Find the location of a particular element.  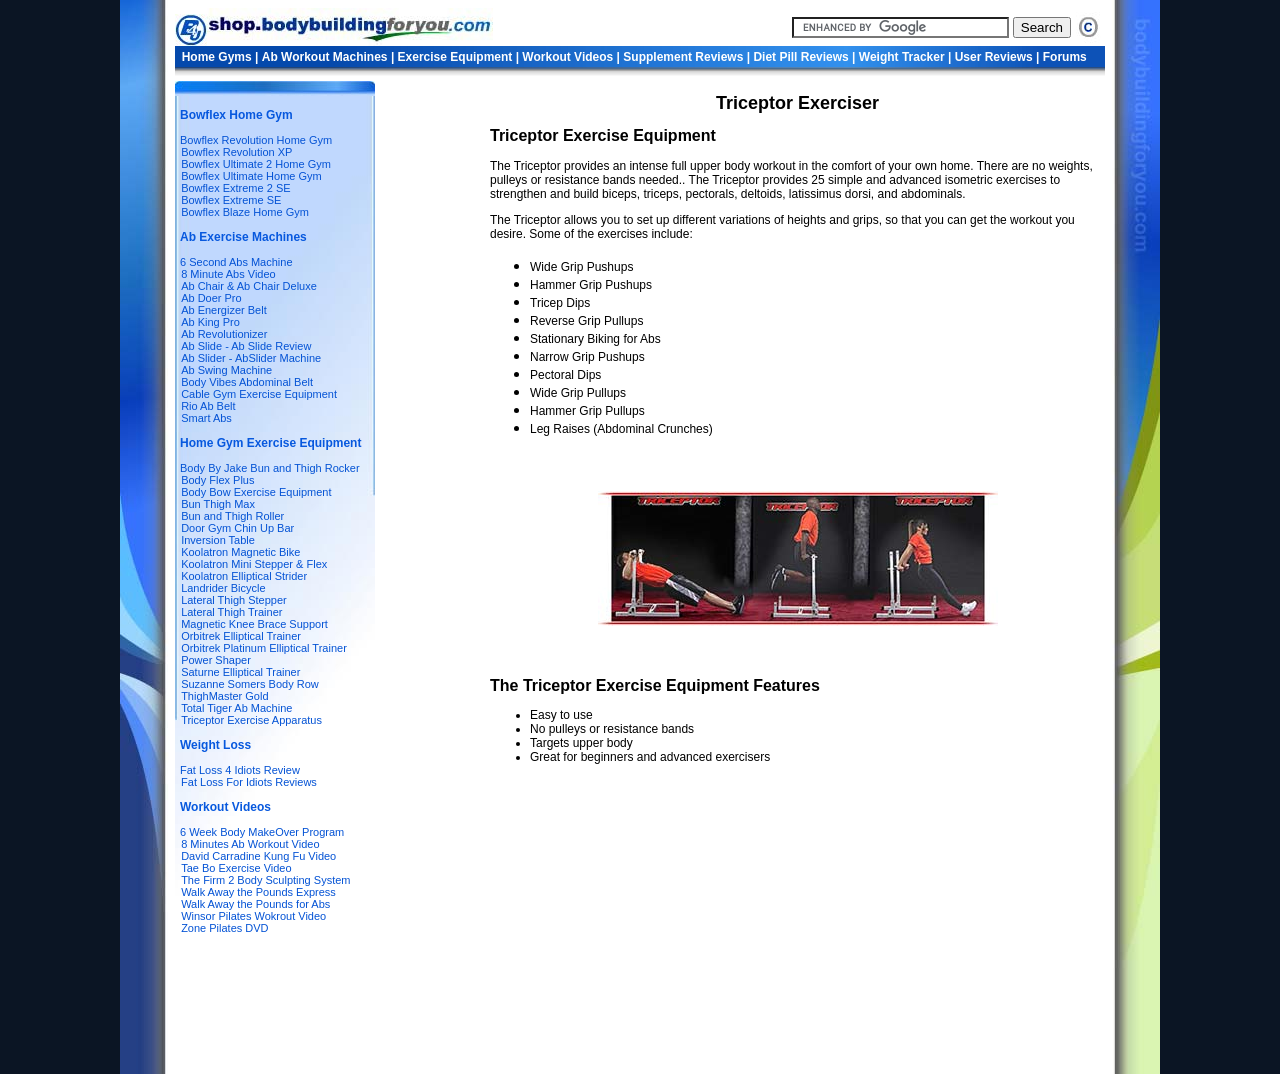

Ab Doer Pro is located at coordinates (211, 298).